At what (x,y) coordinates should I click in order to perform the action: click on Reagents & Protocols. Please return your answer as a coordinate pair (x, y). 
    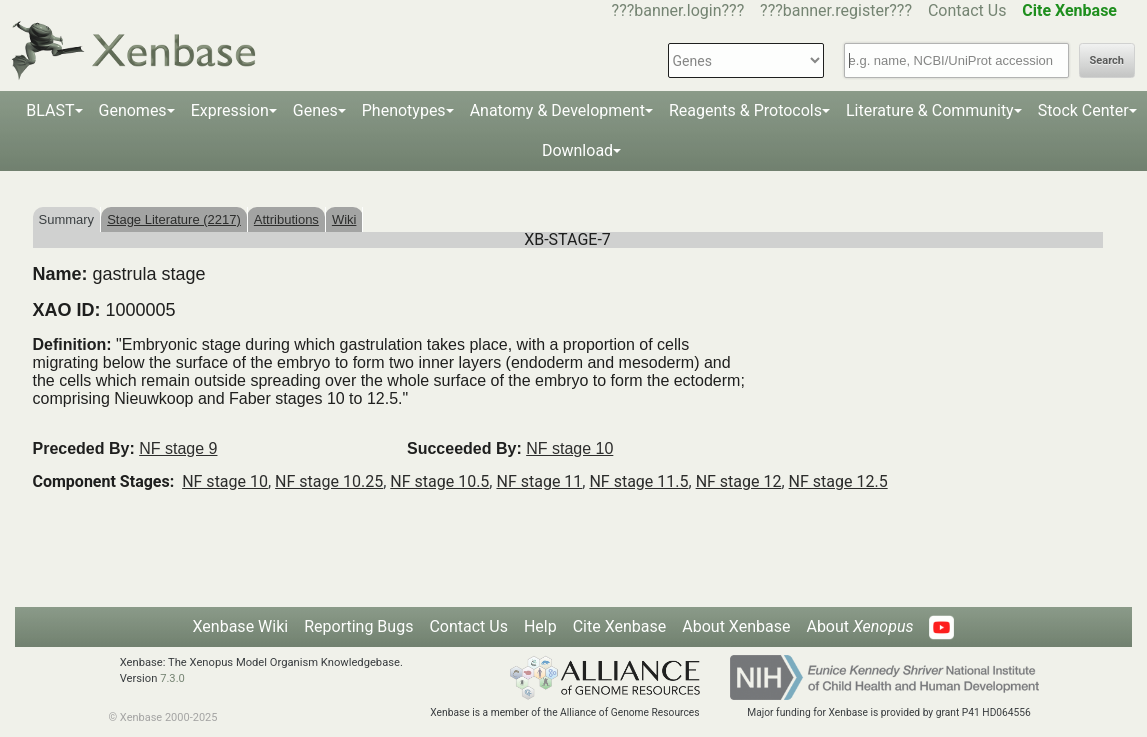
    Looking at the image, I should click on (745, 110).